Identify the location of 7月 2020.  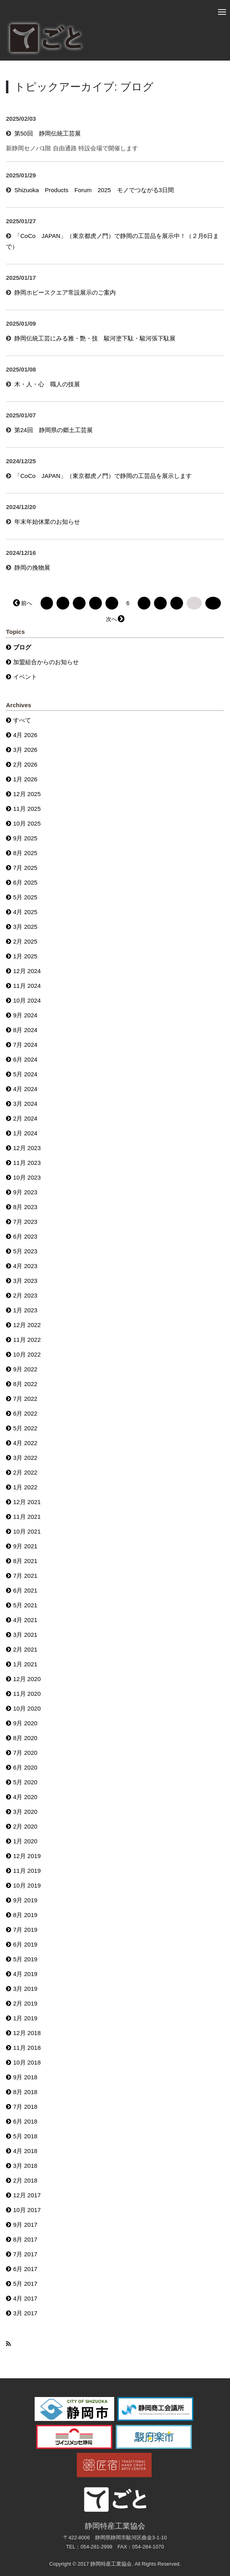
(25, 1752).